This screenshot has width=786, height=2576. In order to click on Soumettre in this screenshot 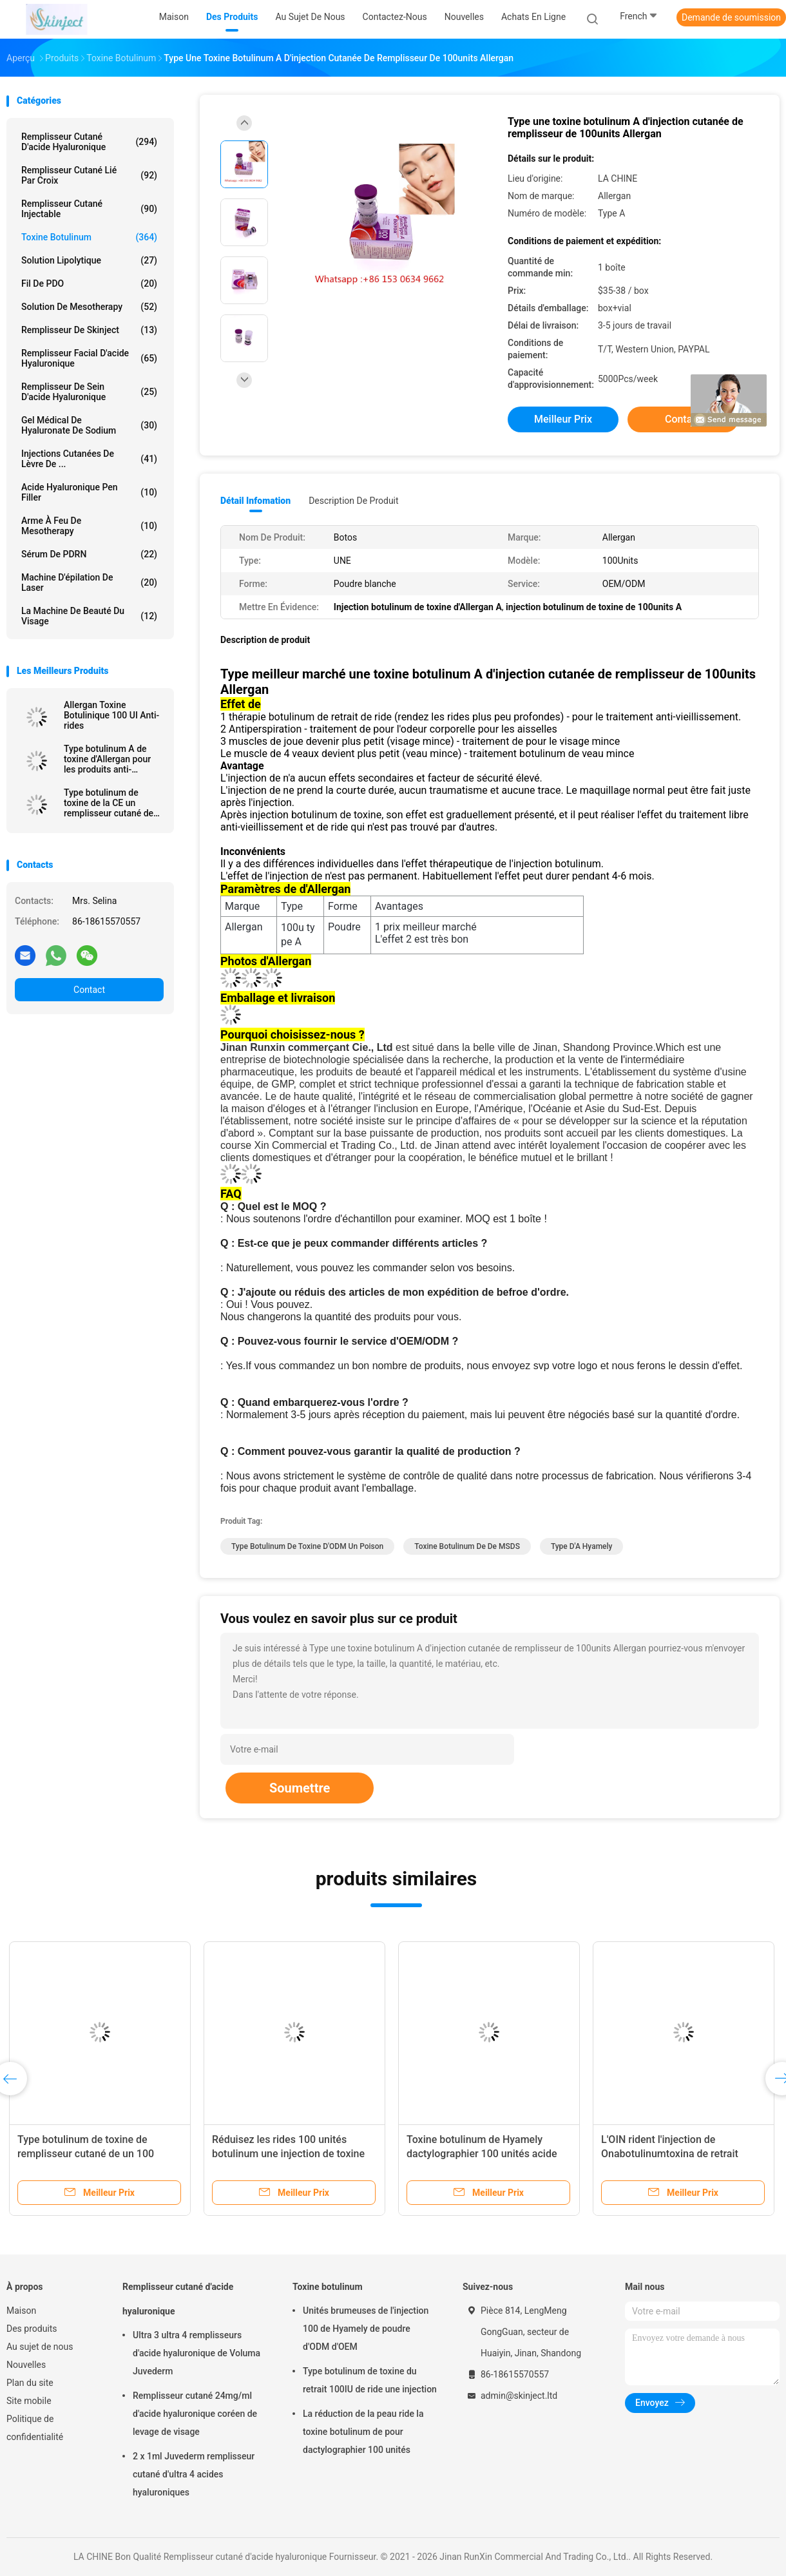, I will do `click(299, 1788)`.